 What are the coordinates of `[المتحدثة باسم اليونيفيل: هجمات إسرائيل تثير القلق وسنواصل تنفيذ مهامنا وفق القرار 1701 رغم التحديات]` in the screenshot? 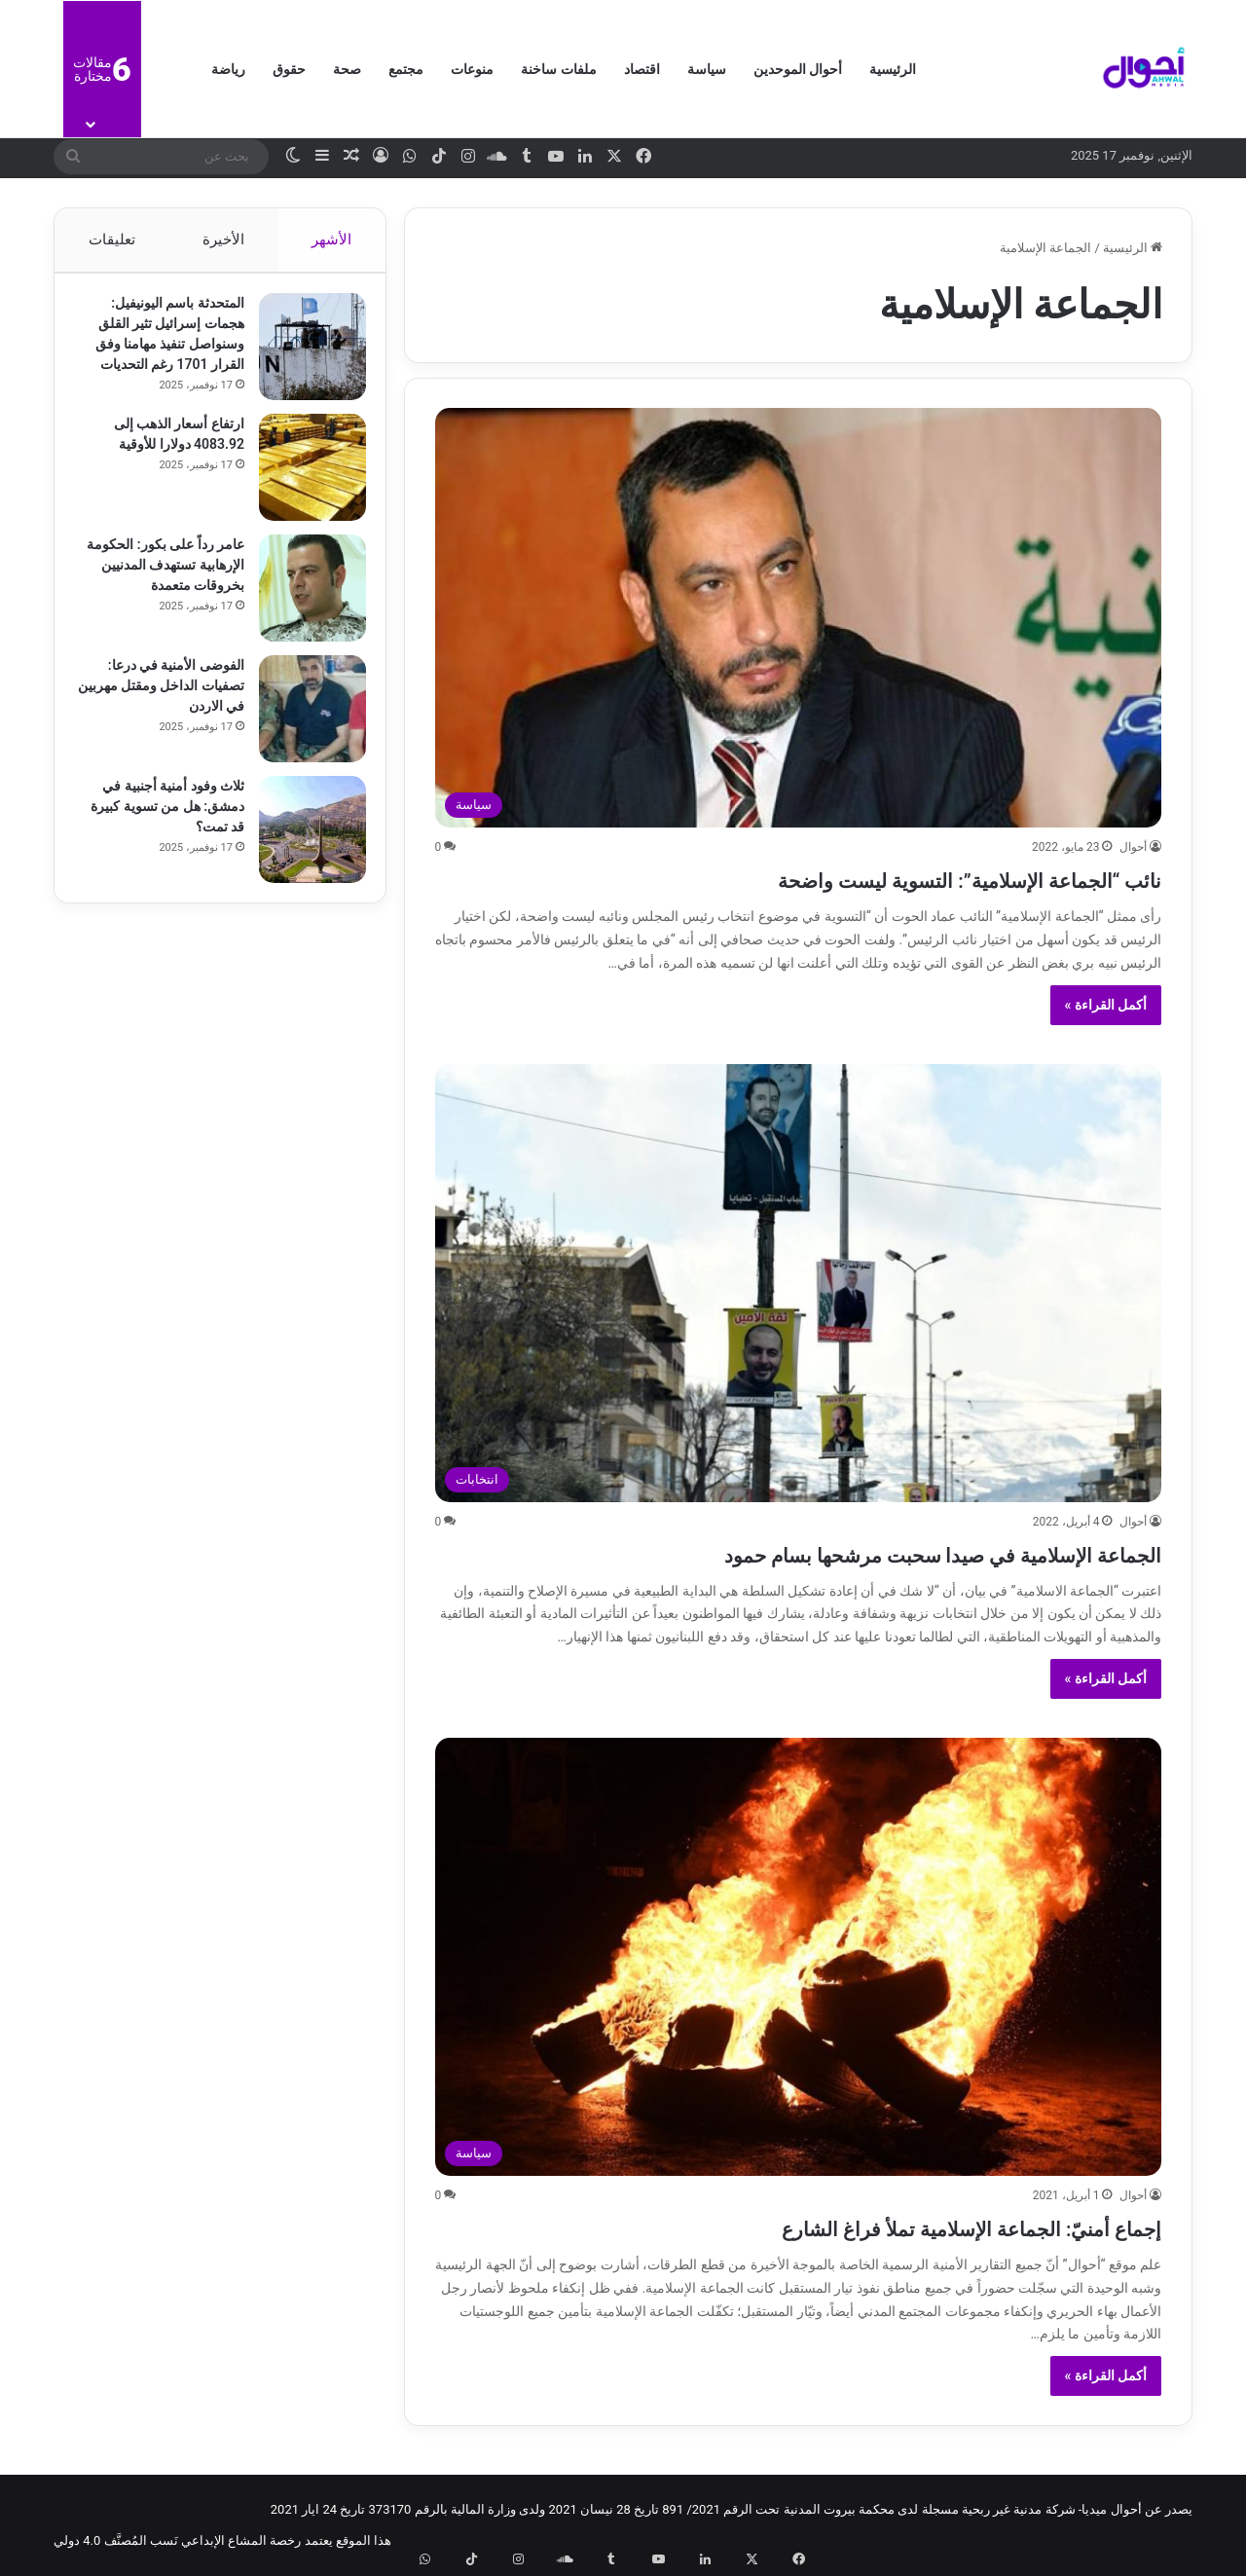 It's located at (302, 356).